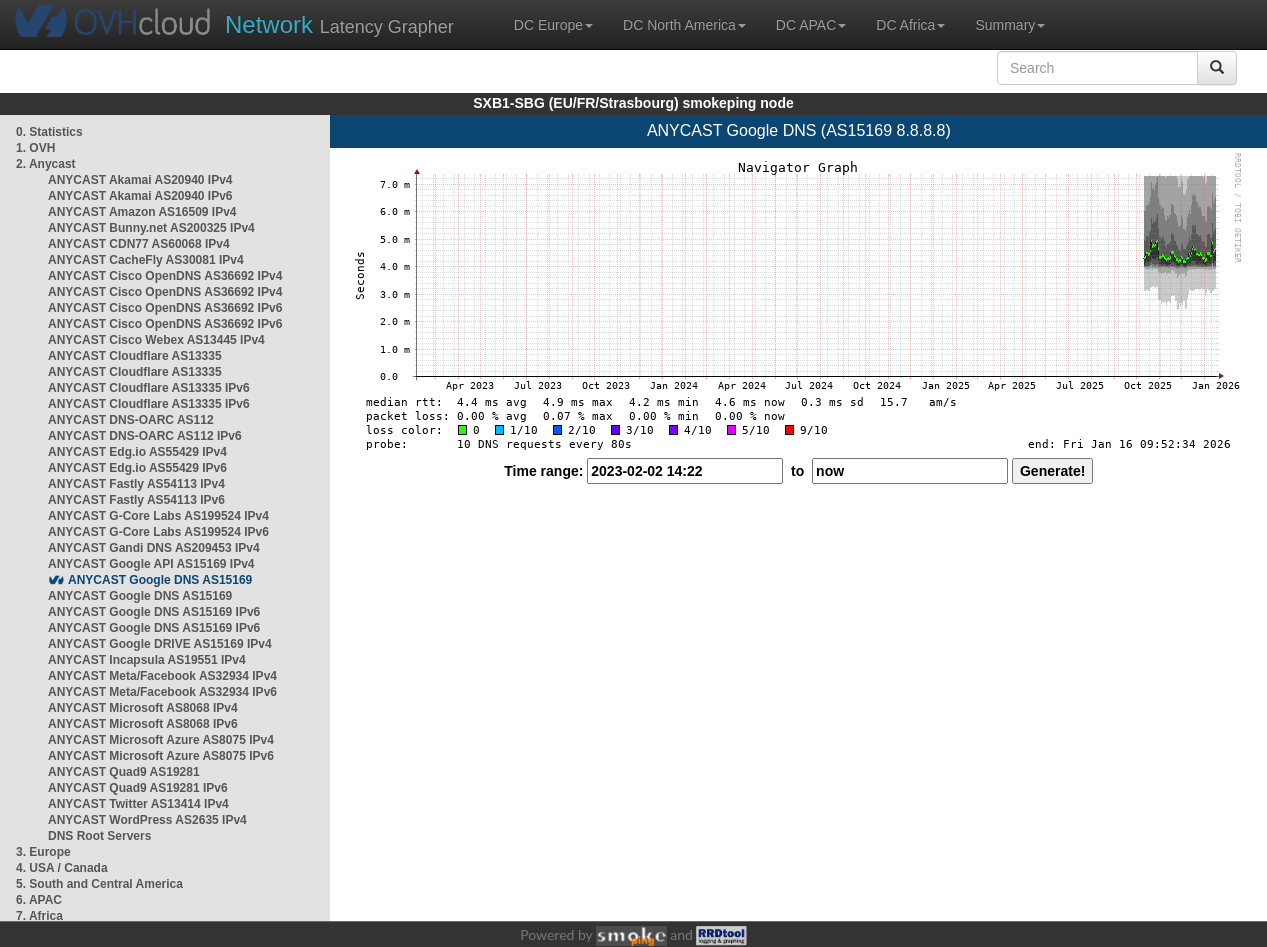 Image resolution: width=1267 pixels, height=947 pixels. Describe the element at coordinates (43, 852) in the screenshot. I see `3. Europe` at that location.